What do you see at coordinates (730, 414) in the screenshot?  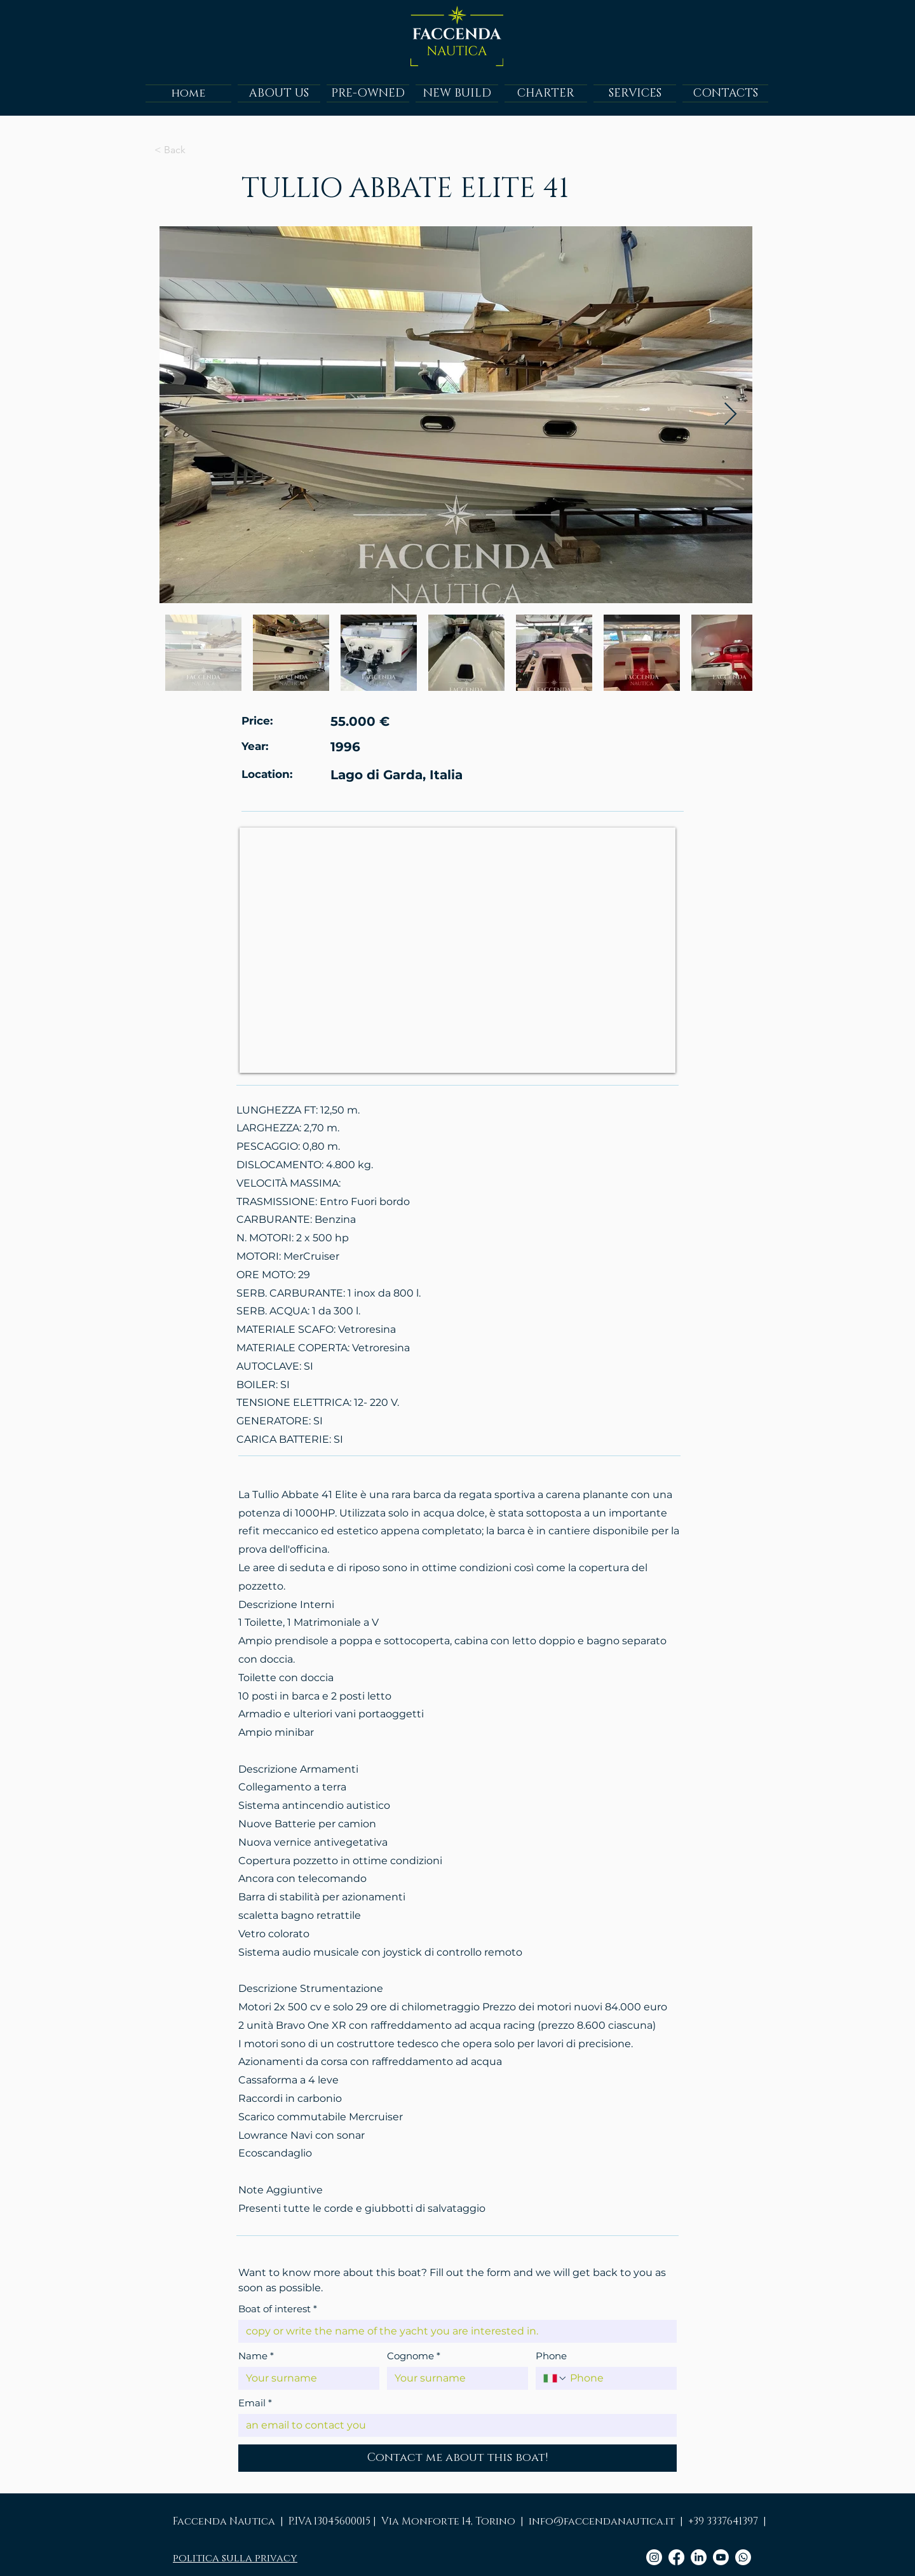 I see `[Next Item]` at bounding box center [730, 414].